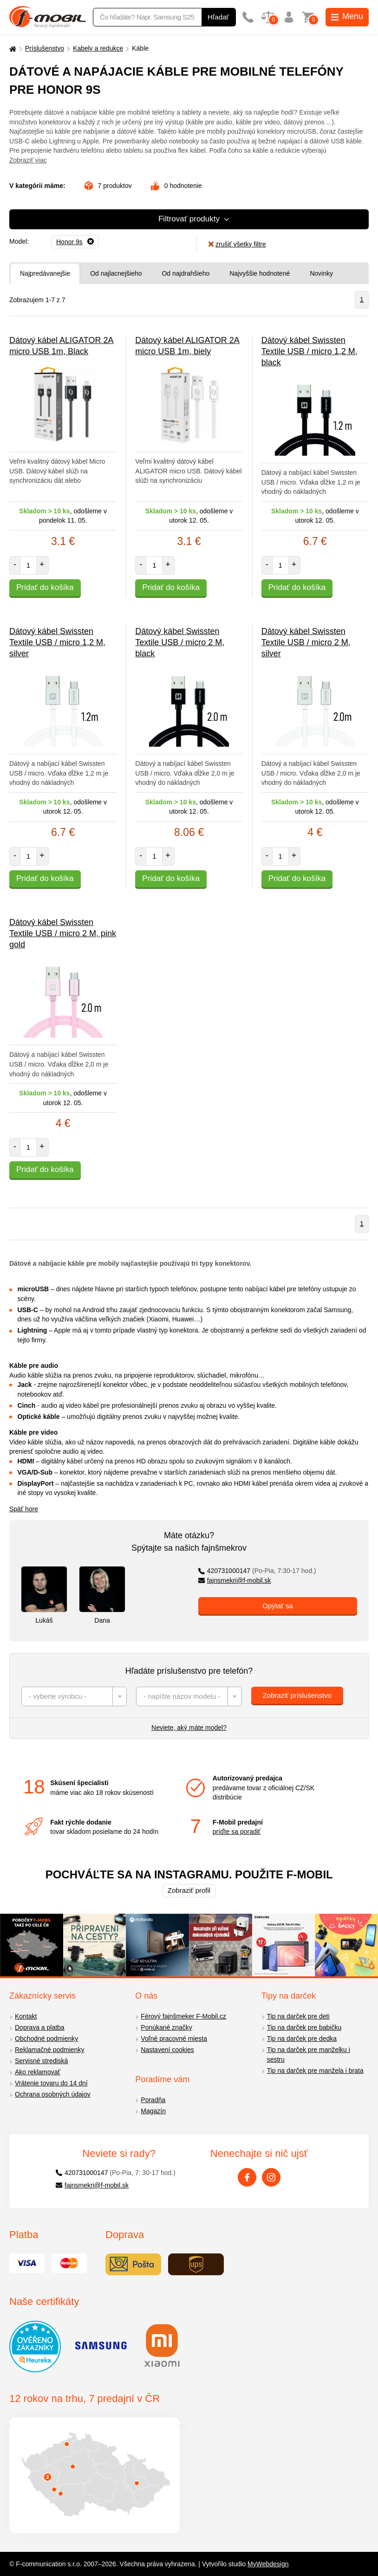 The image size is (378, 2576). Describe the element at coordinates (234, 1580) in the screenshot. I see `fajnsmekri@f-mobil.sk` at that location.